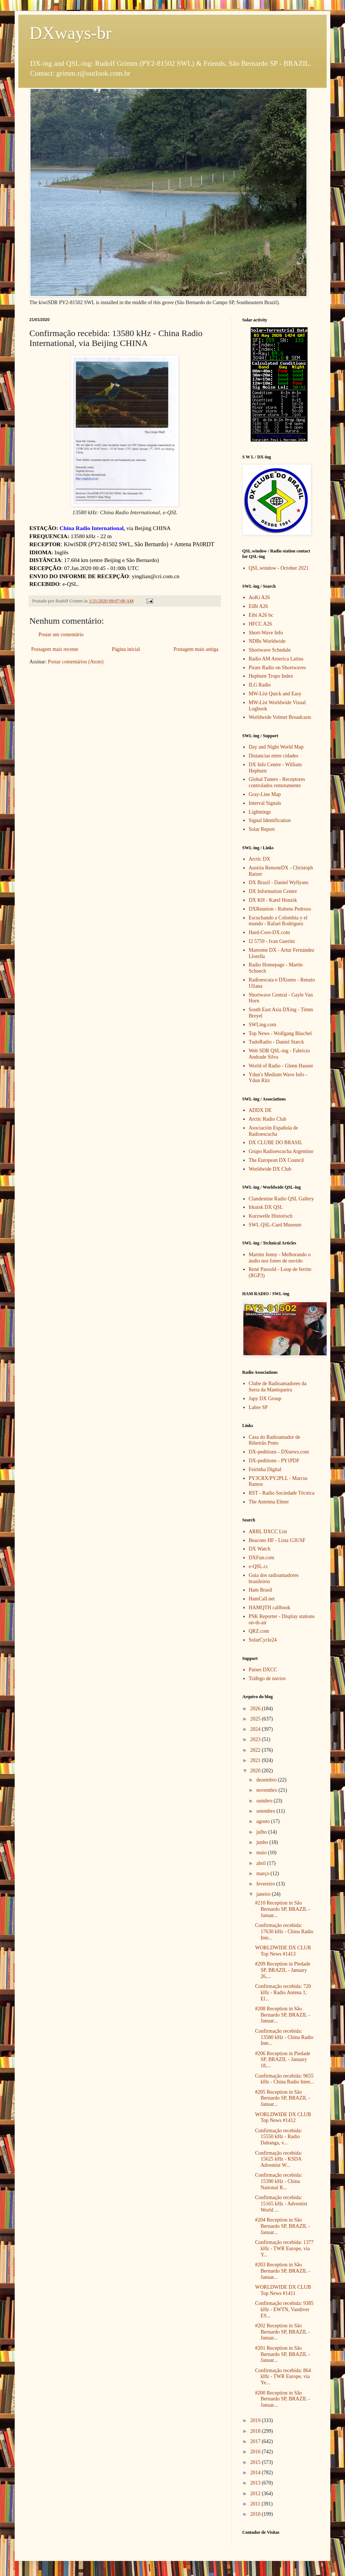  I want to click on Day and Night World Map, so click(276, 747).